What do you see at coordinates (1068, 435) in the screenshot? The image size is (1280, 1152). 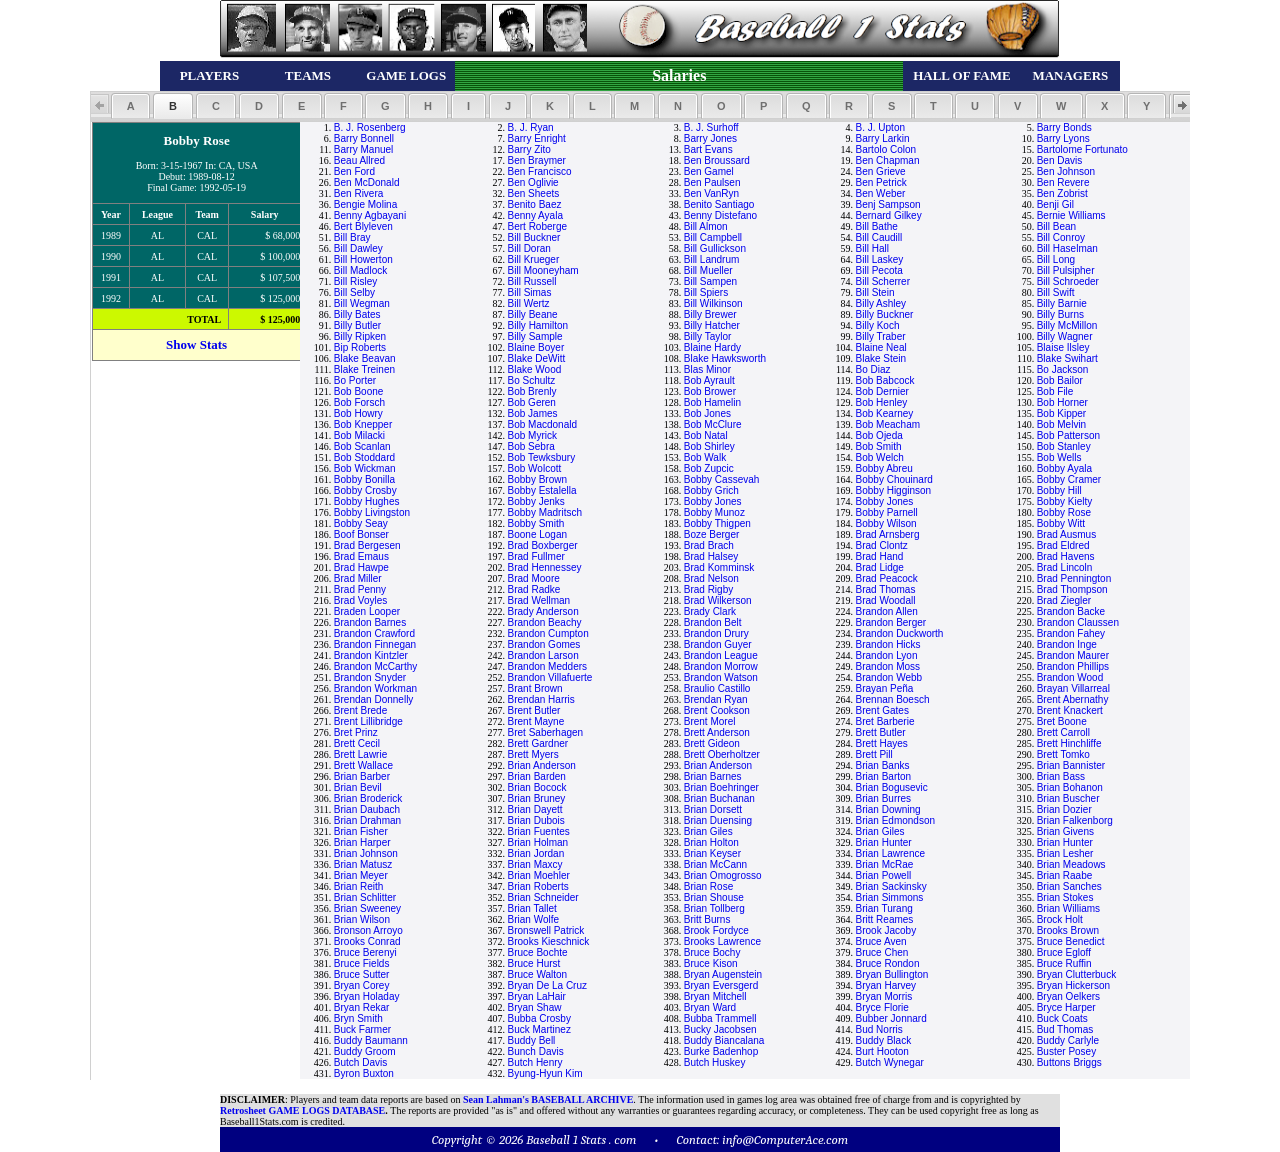 I see `Bob Patterson` at bounding box center [1068, 435].